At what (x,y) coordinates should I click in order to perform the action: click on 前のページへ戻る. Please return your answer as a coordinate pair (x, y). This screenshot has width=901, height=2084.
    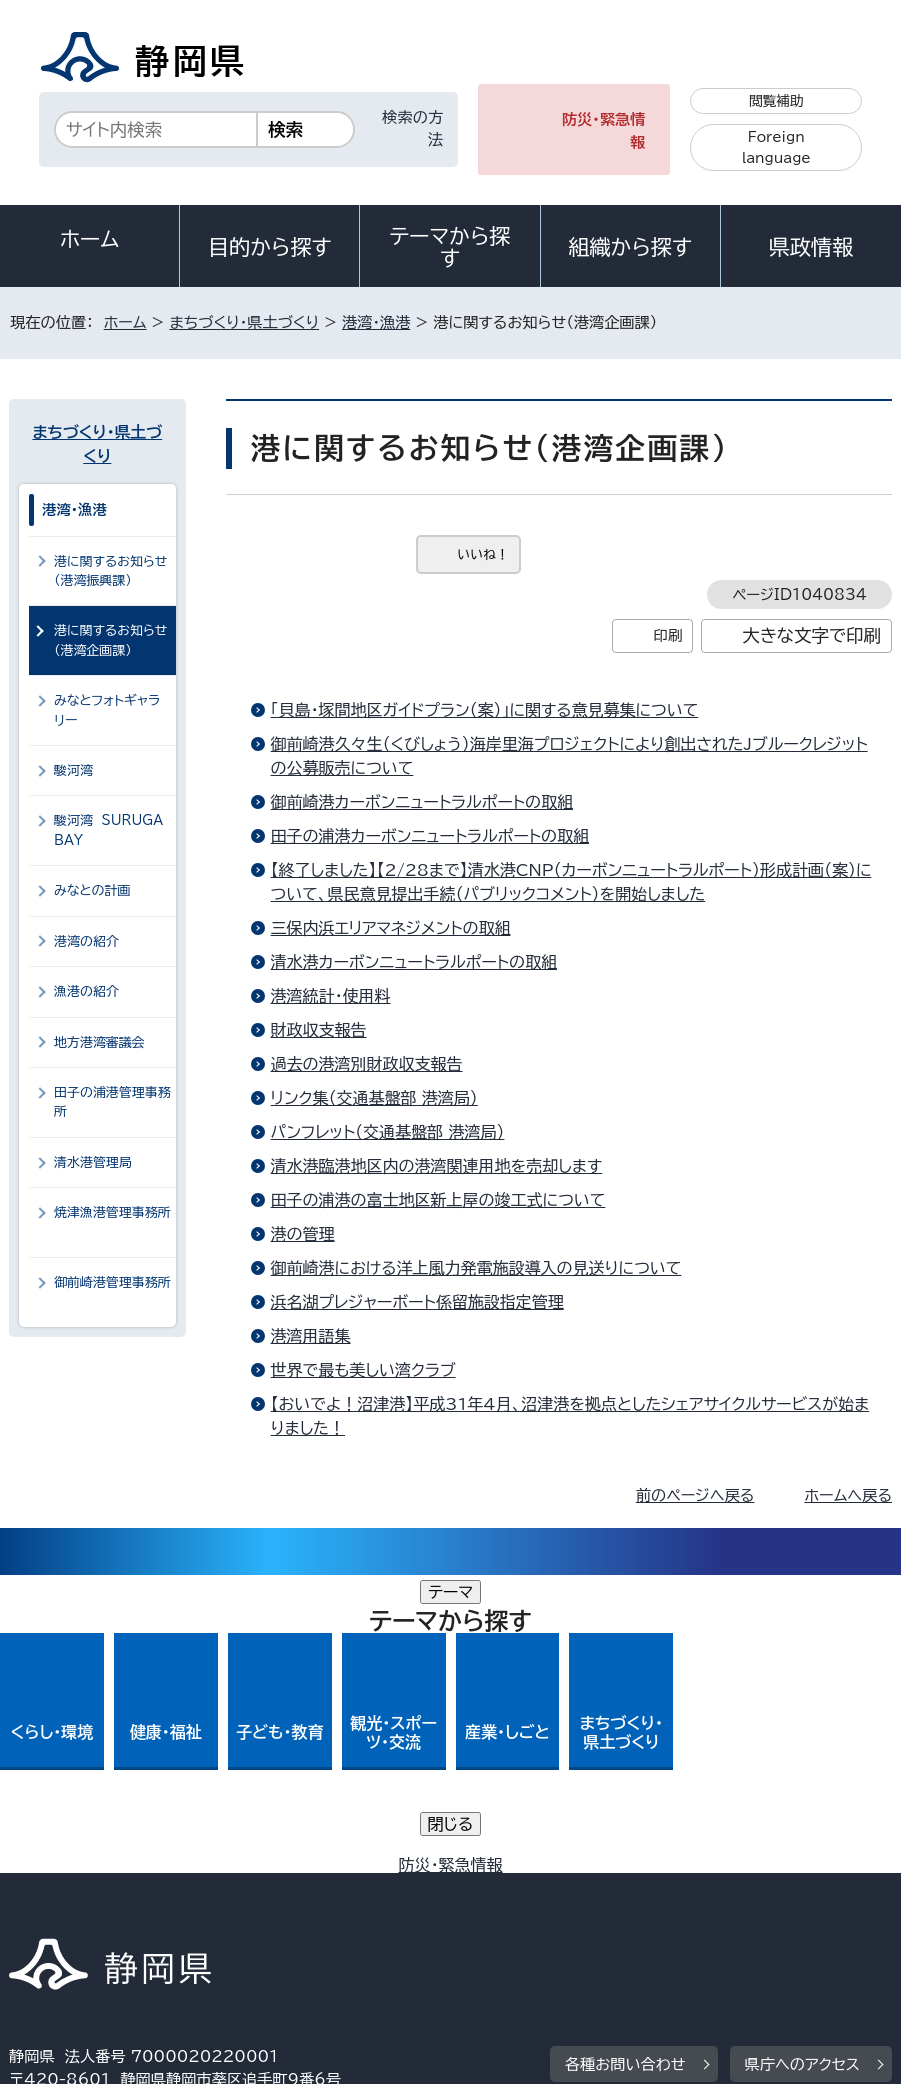
    Looking at the image, I should click on (695, 1495).